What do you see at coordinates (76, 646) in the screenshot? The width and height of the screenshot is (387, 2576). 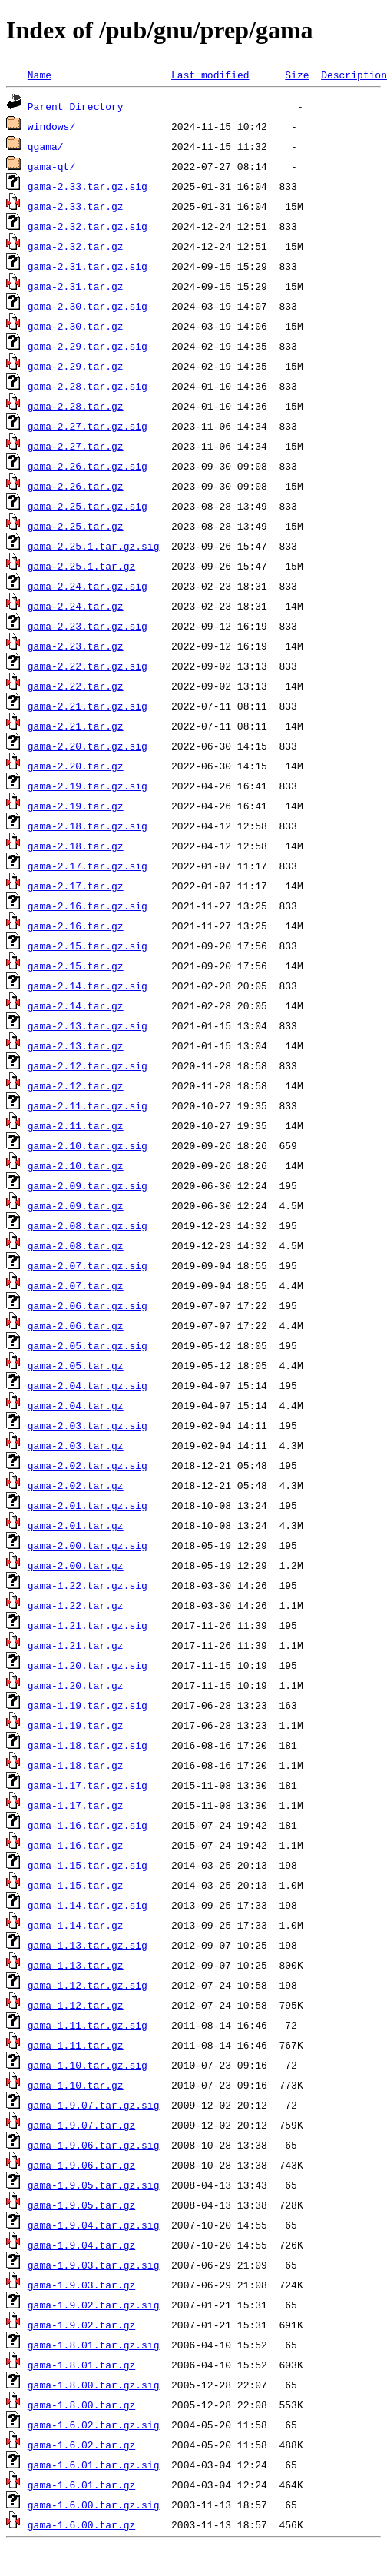 I see `gama-2.23.tar.gz` at bounding box center [76, 646].